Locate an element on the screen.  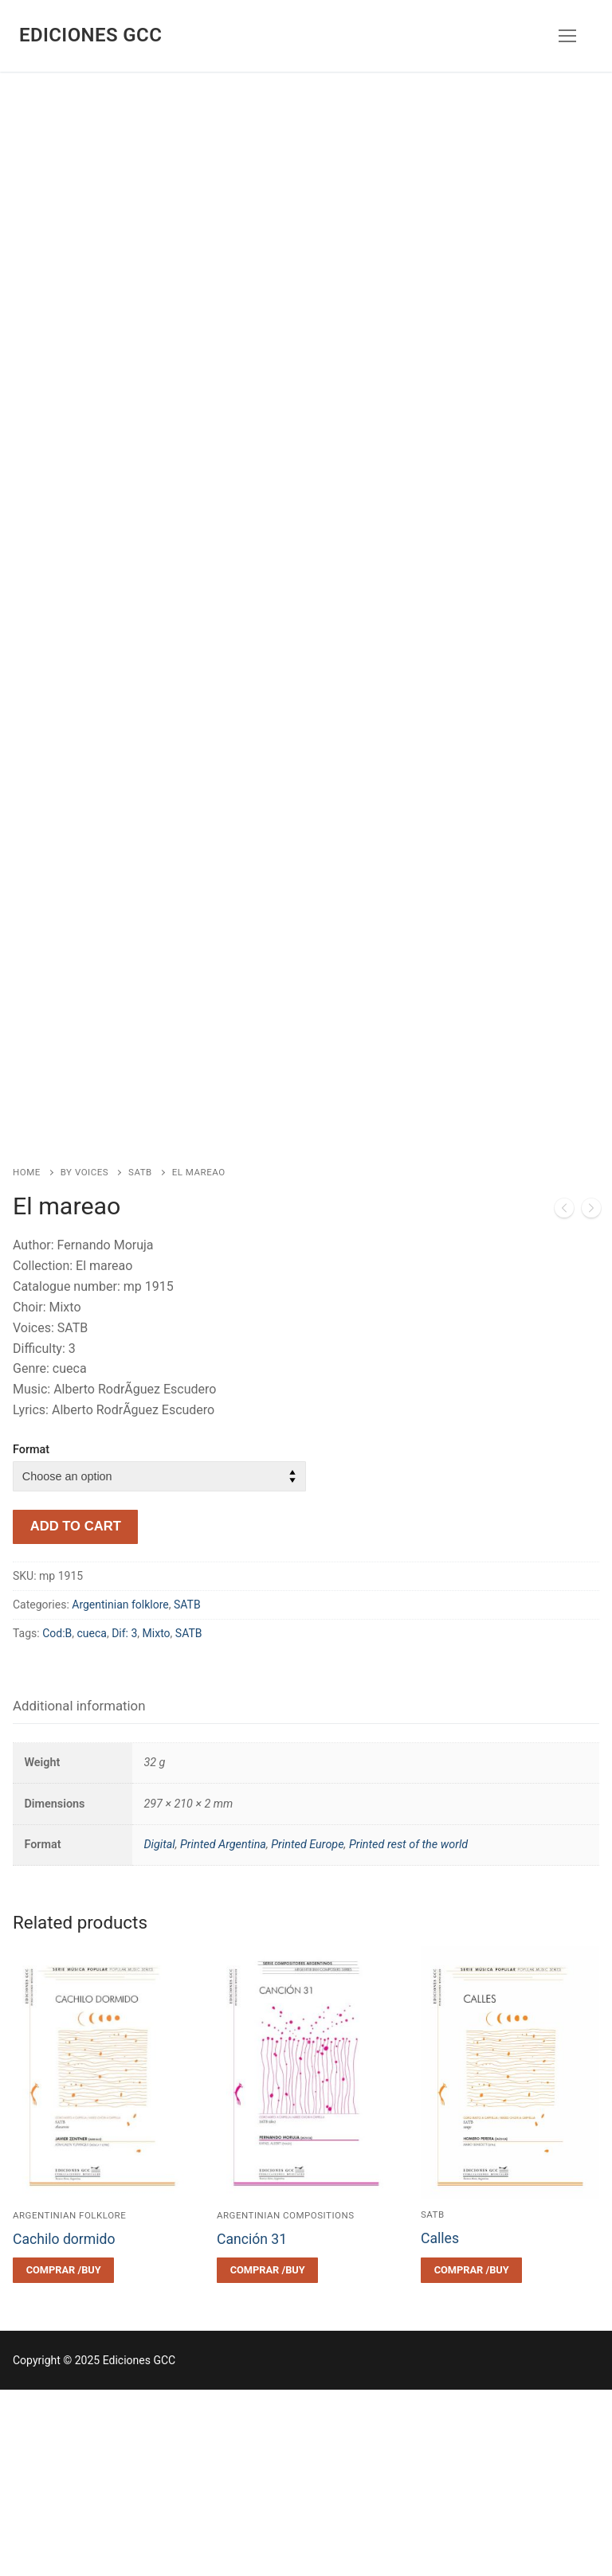
[Select options for “Calles”] is located at coordinates (471, 2456).